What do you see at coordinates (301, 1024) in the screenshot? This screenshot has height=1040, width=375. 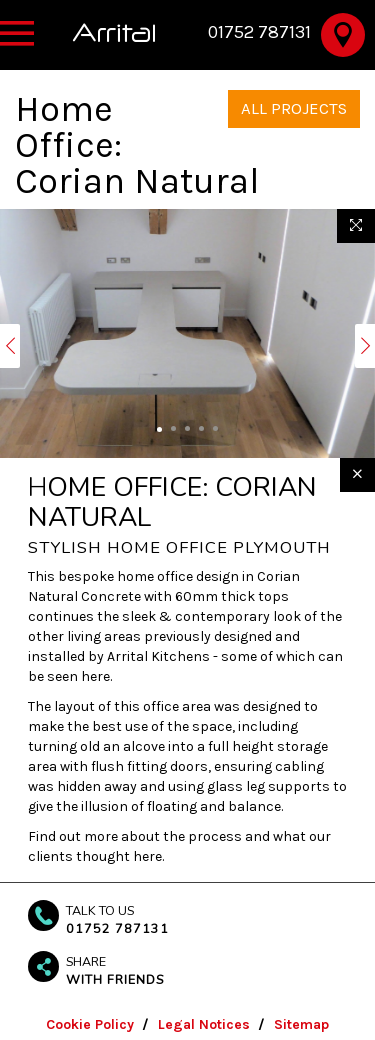 I see `Sitemap` at bounding box center [301, 1024].